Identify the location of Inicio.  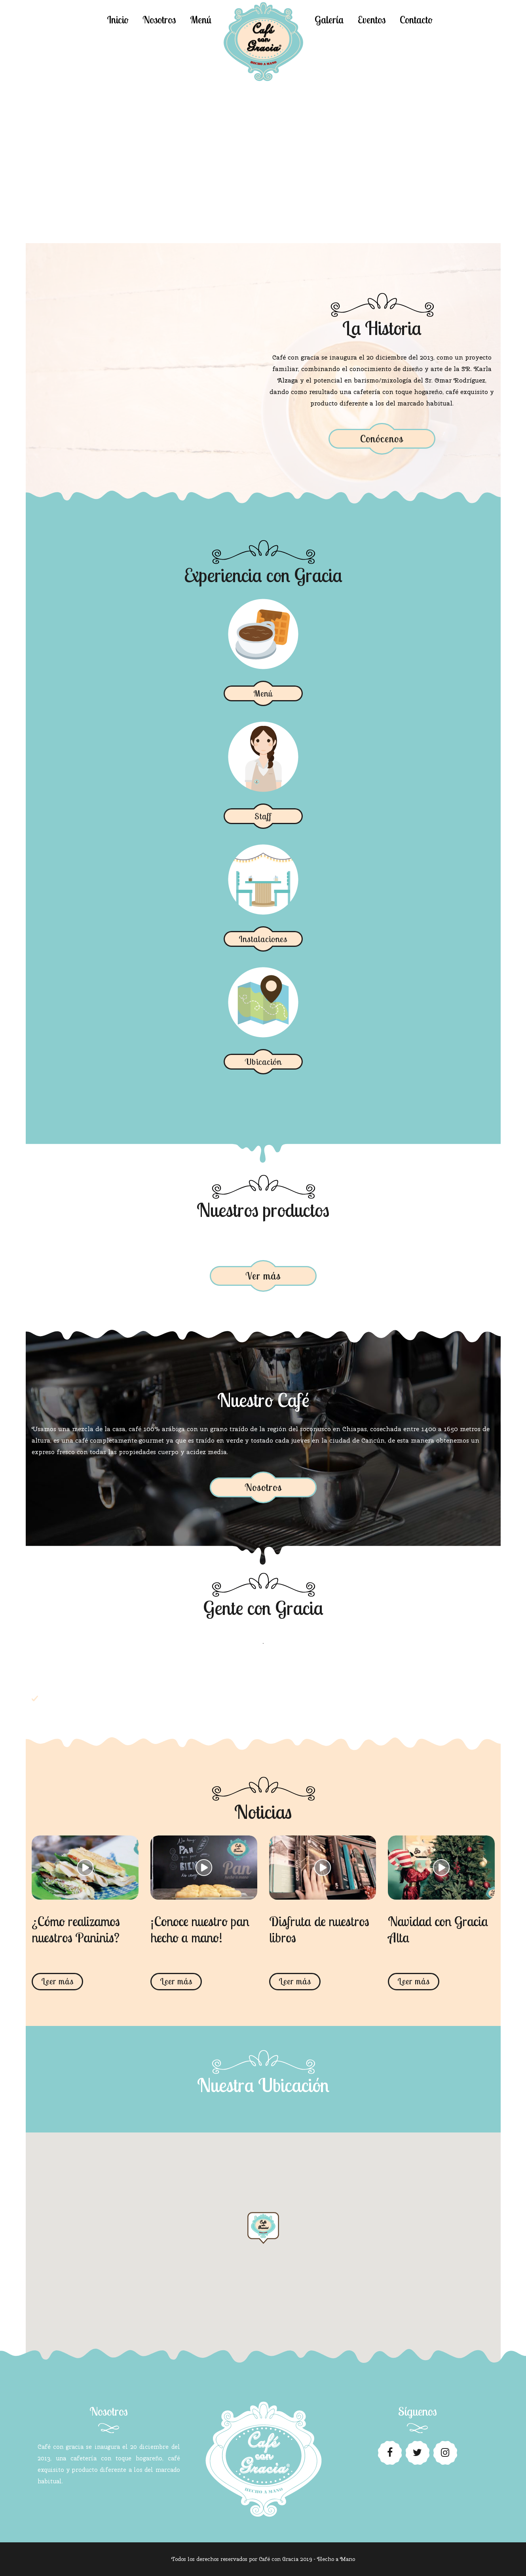
(118, 19).